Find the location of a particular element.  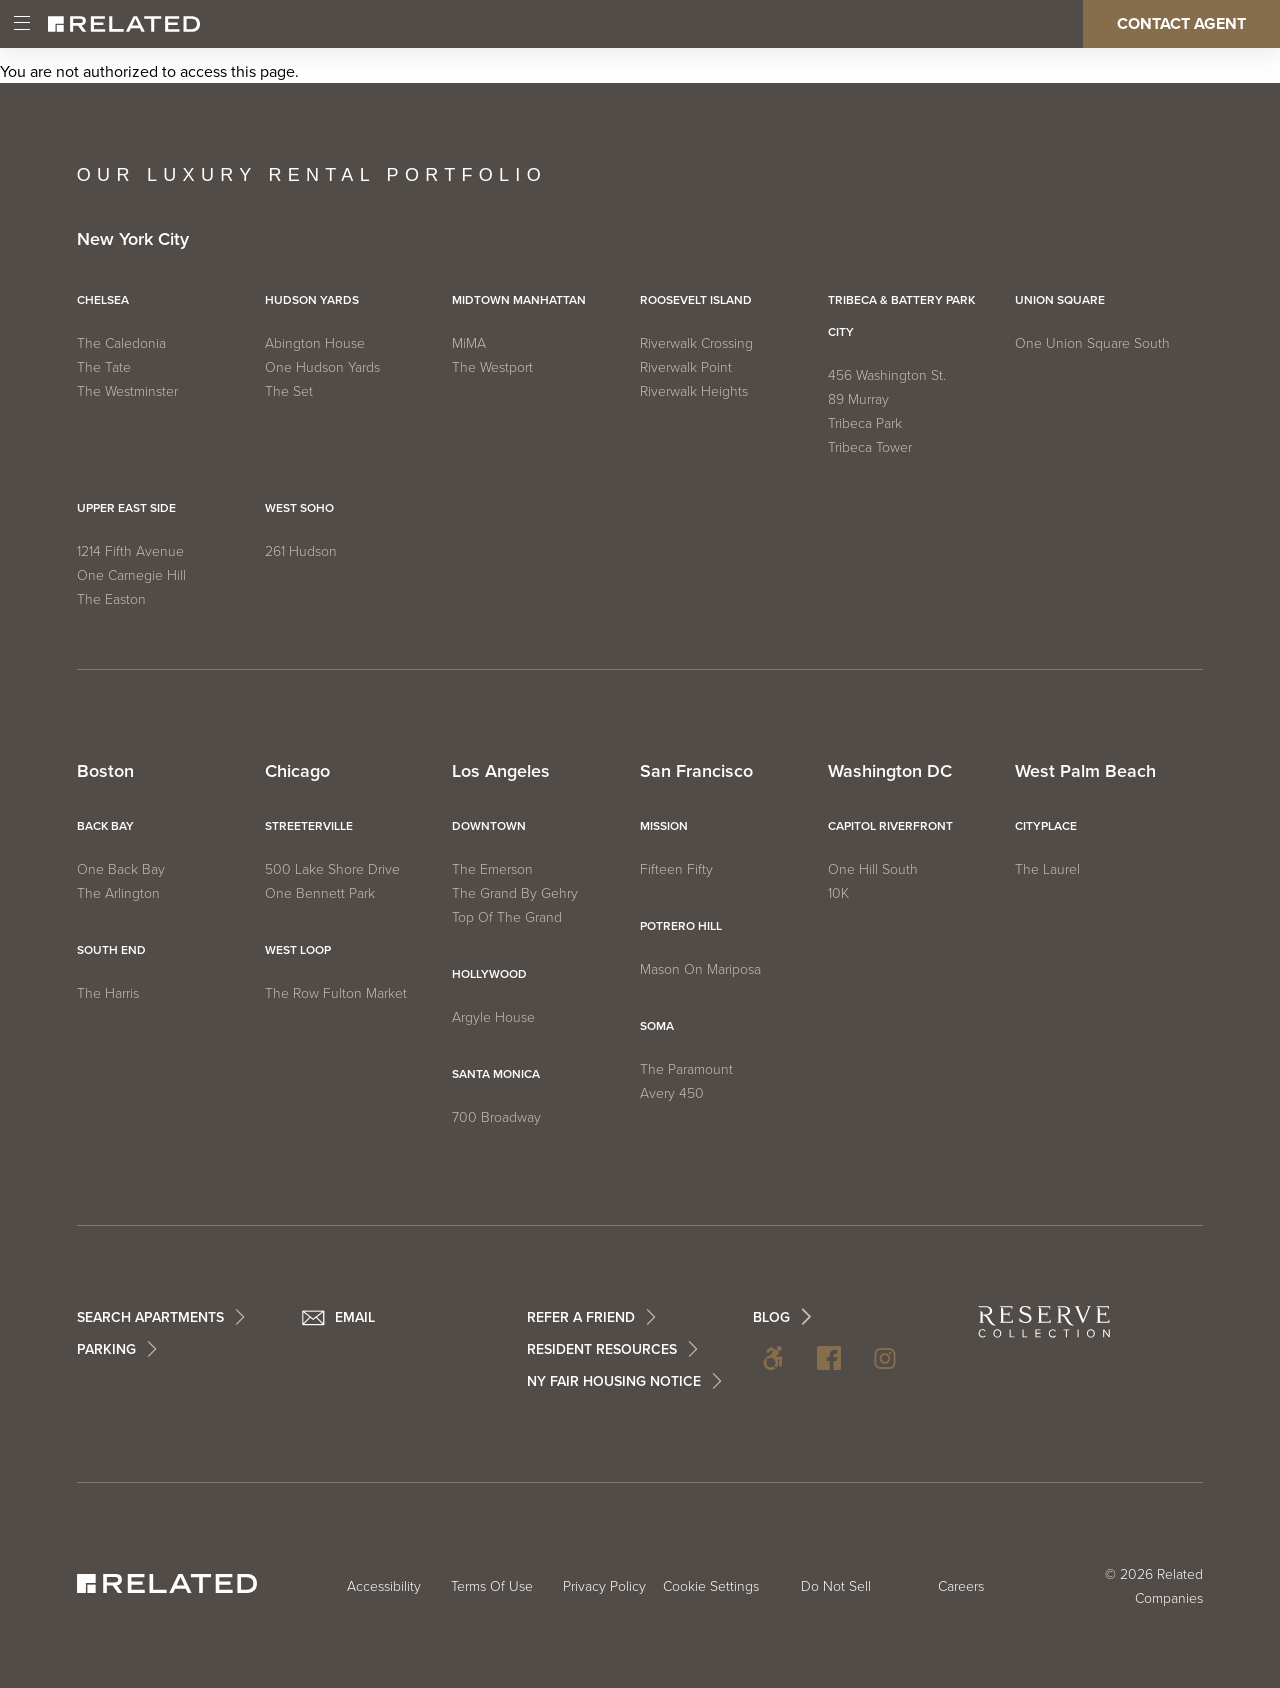

Privacy Policy is located at coordinates (604, 1586).